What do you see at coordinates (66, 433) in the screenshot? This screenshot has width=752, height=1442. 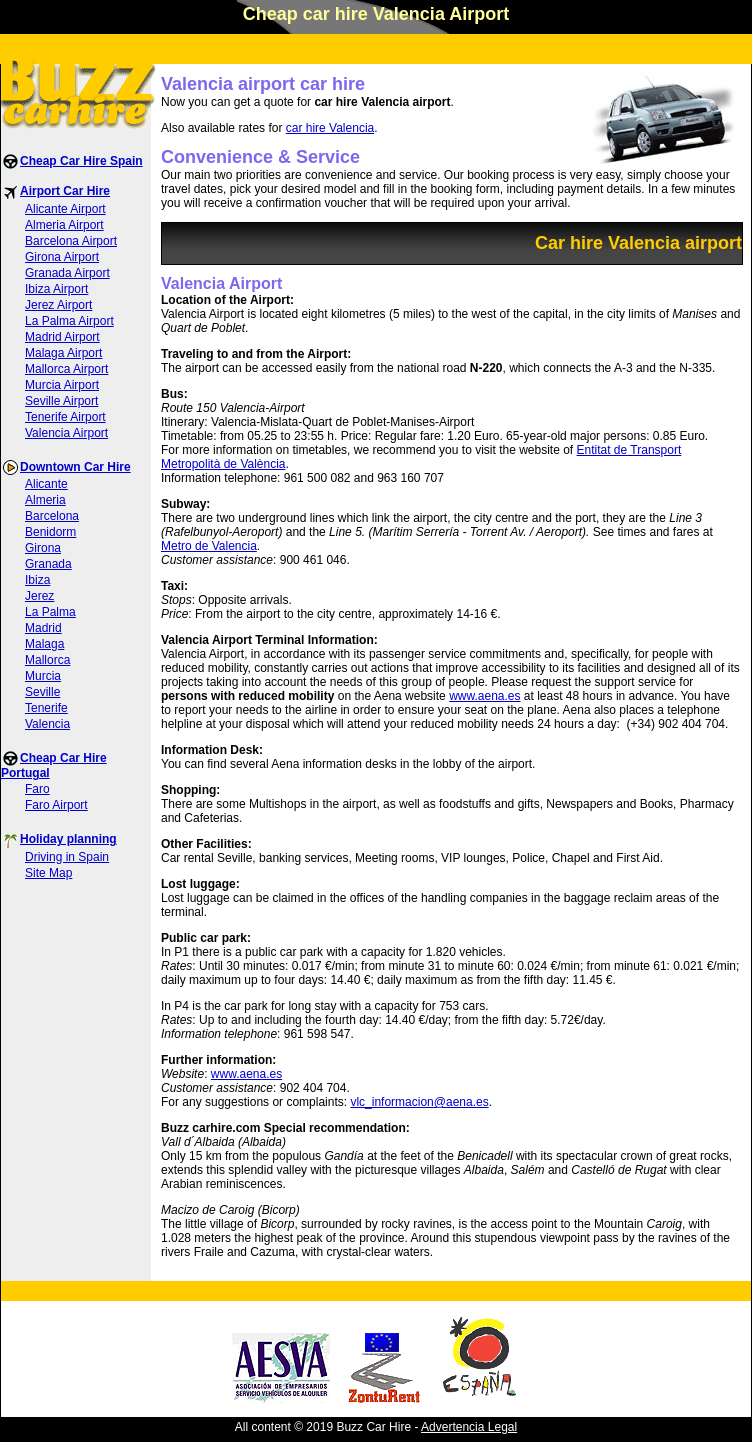 I see `Valencia Airport` at bounding box center [66, 433].